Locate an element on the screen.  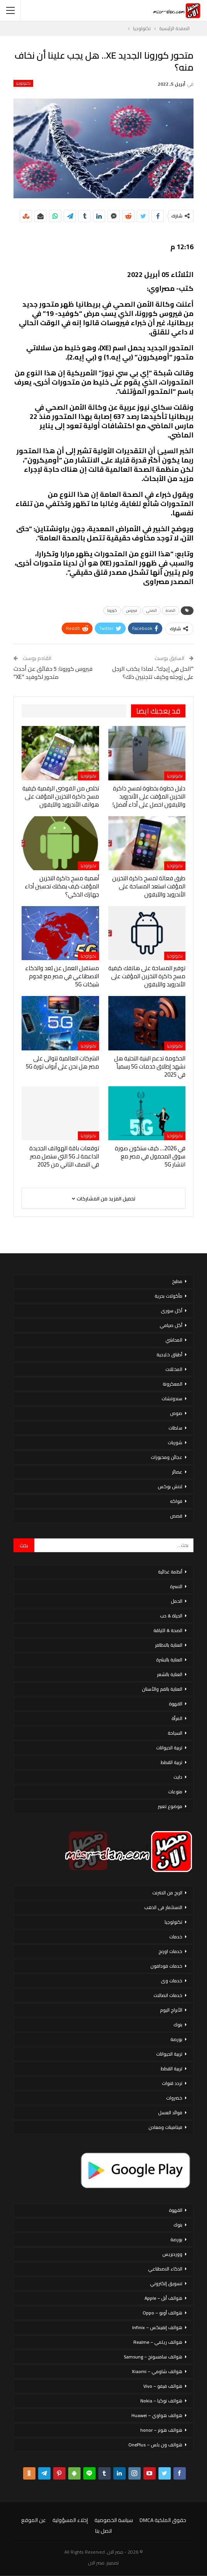
سلطات is located at coordinates (175, 1427).